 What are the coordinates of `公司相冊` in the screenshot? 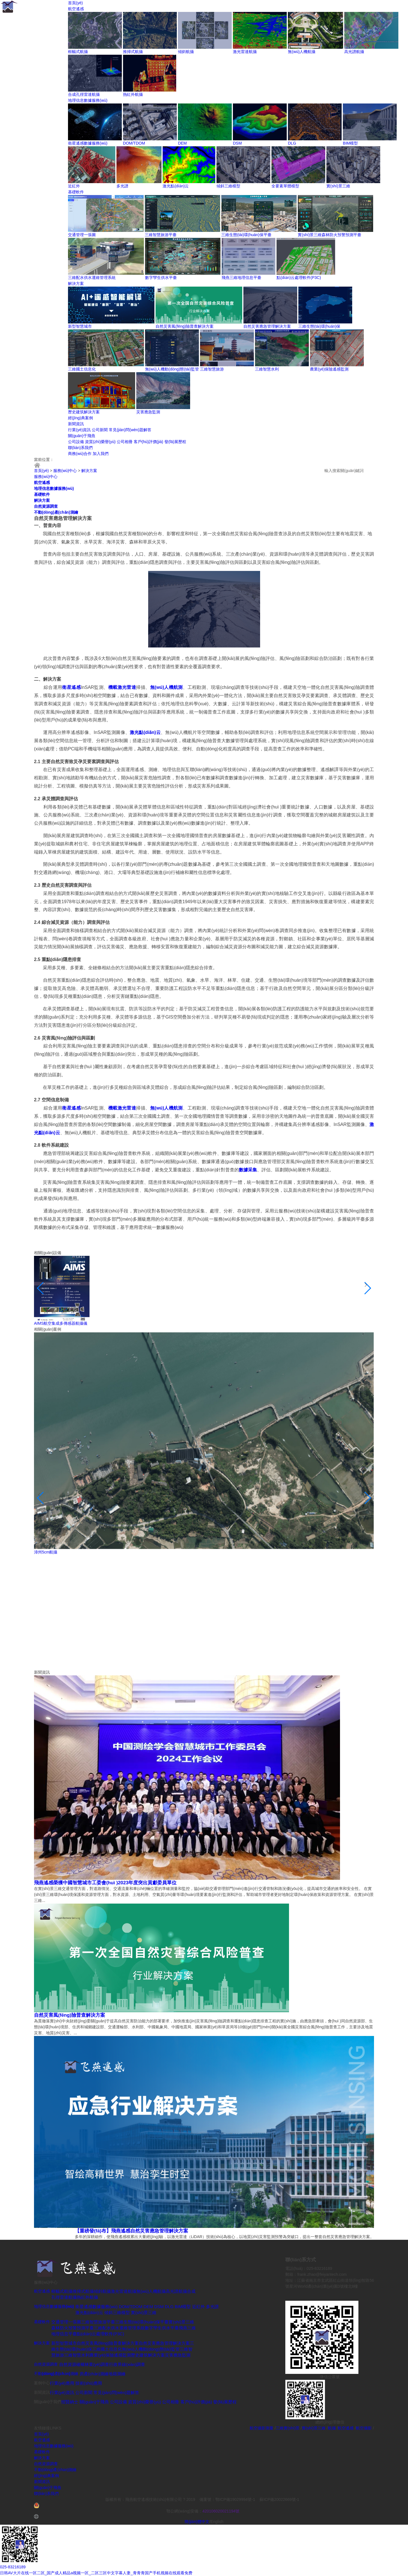 It's located at (125, 441).